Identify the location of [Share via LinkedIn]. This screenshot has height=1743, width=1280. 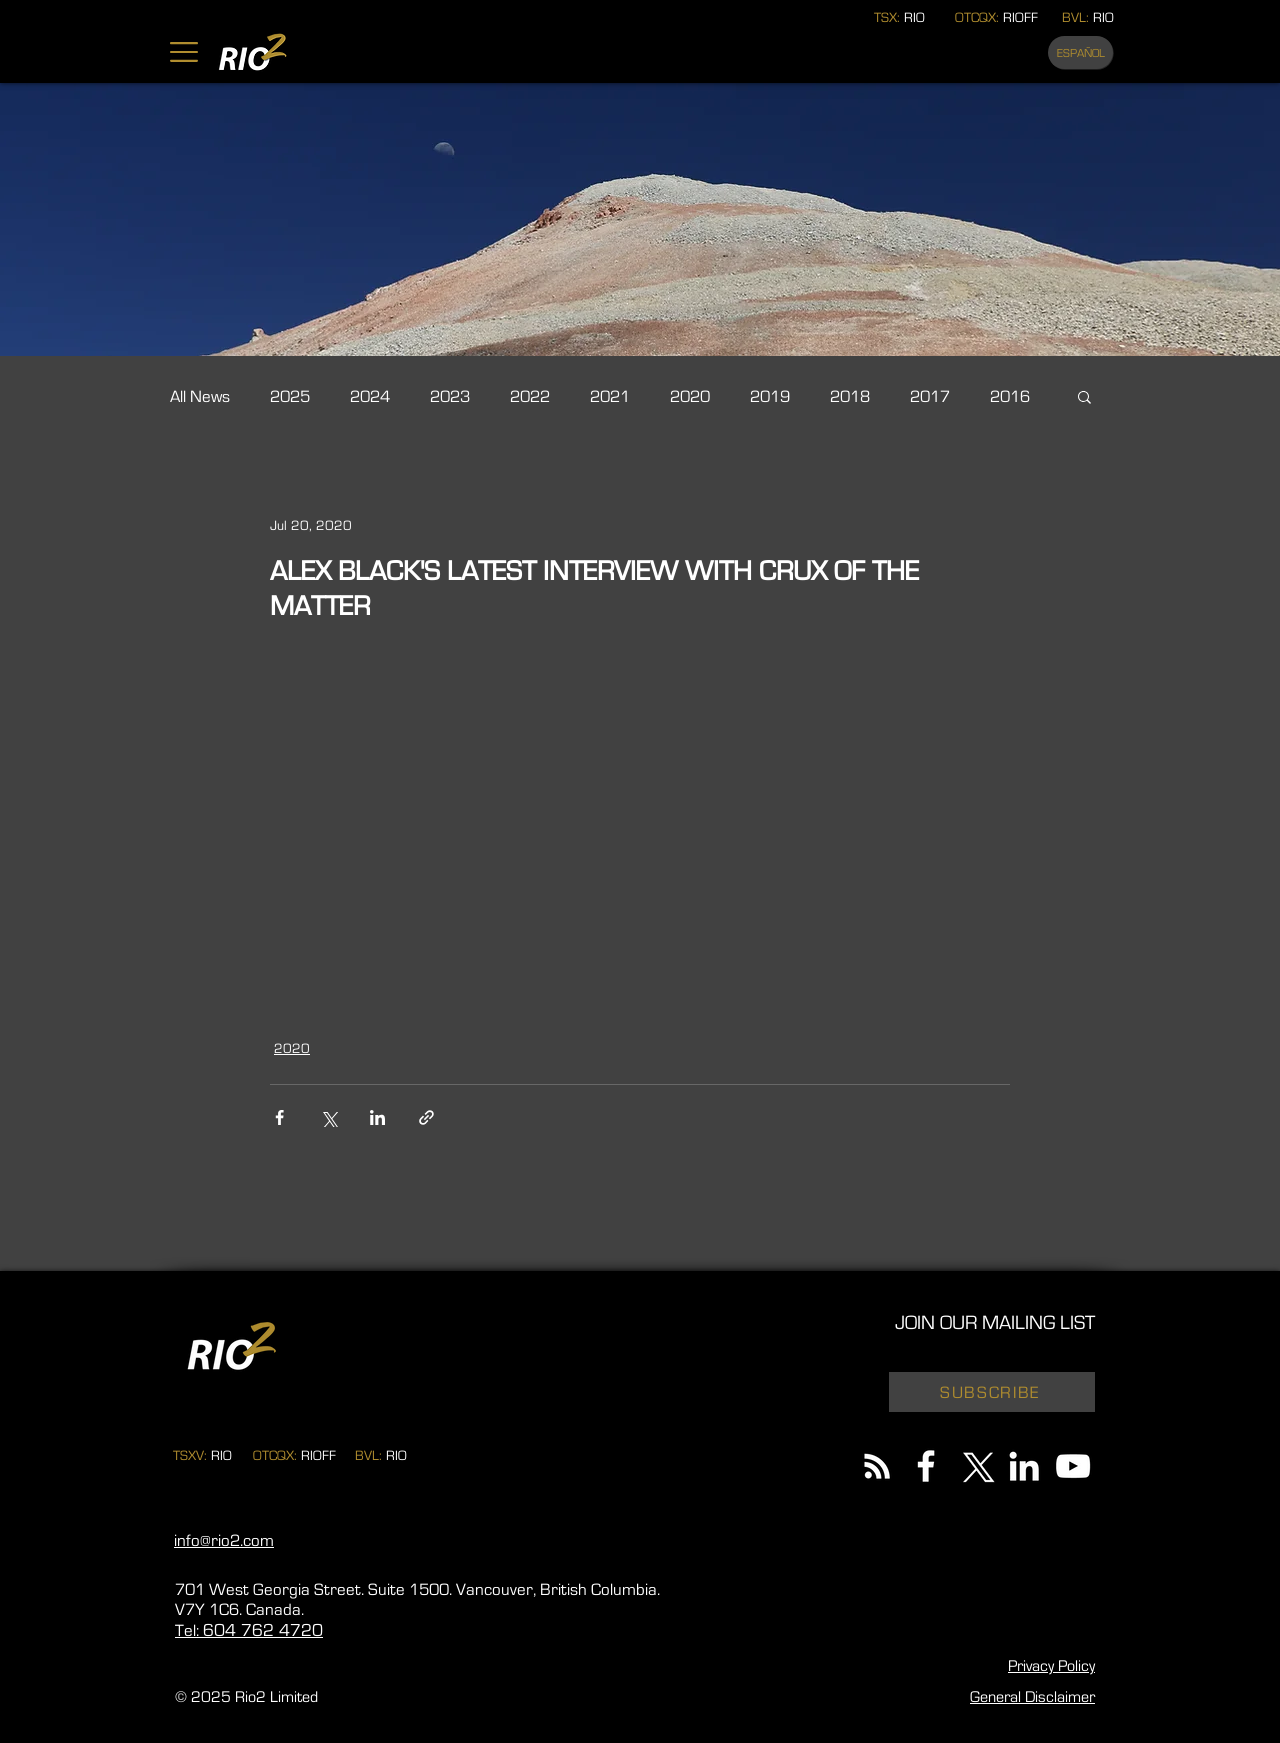
(377, 1117).